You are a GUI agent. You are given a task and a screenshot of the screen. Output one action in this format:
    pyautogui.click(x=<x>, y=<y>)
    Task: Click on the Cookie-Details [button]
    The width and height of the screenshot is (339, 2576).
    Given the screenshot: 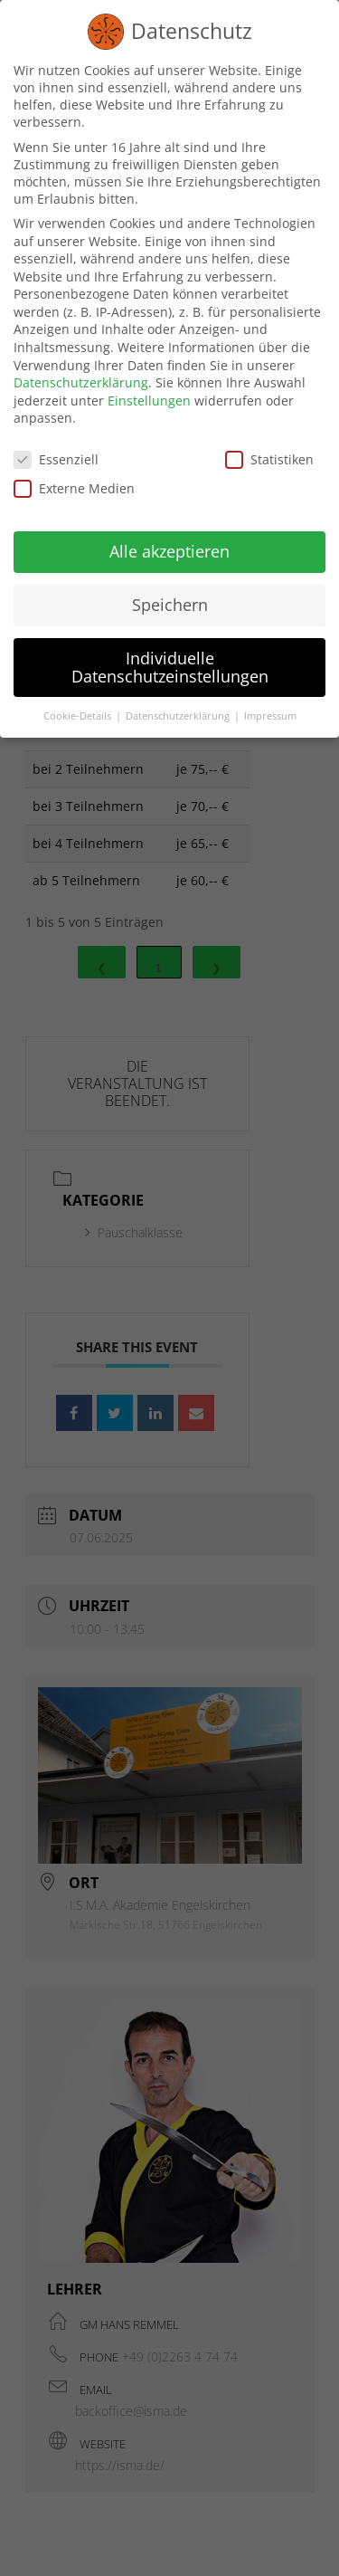 What is the action you would take?
    pyautogui.click(x=78, y=711)
    